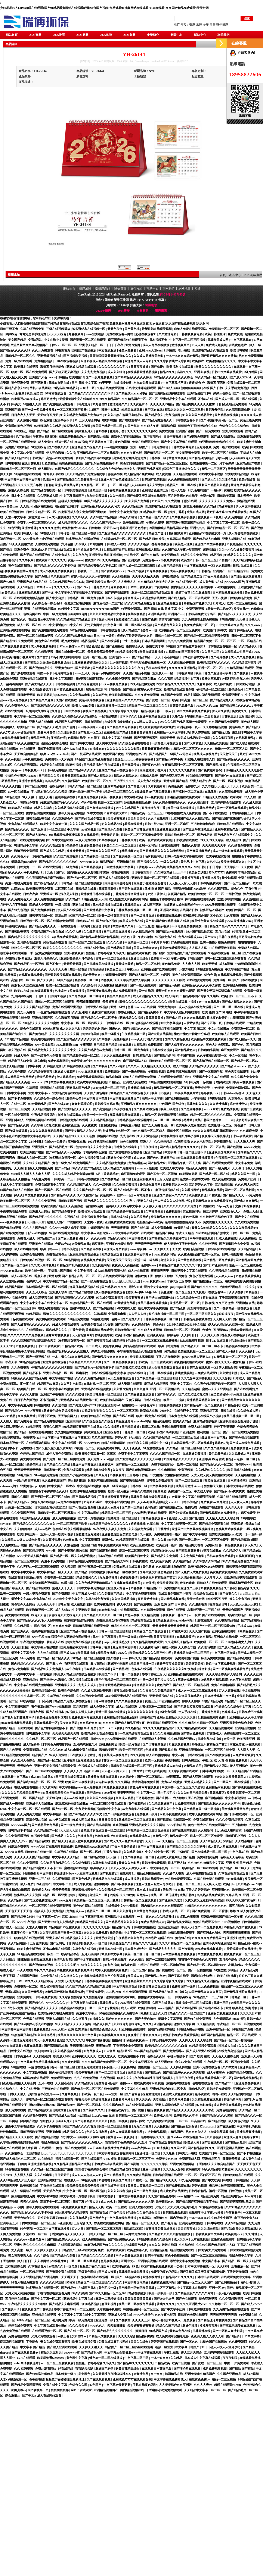 The height and width of the screenshot is (2576, 263). What do you see at coordinates (9, 2131) in the screenshot?
I see `婷婷激情网站` at bounding box center [9, 2131].